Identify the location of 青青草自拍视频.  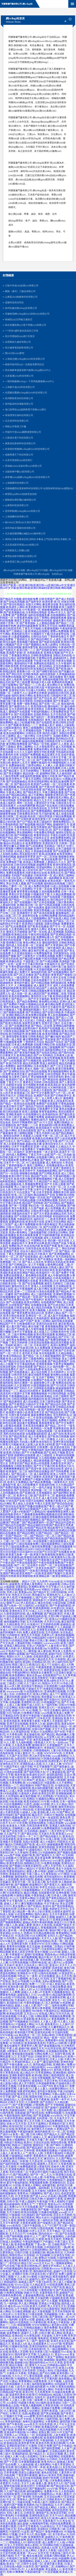
(16, 1946).